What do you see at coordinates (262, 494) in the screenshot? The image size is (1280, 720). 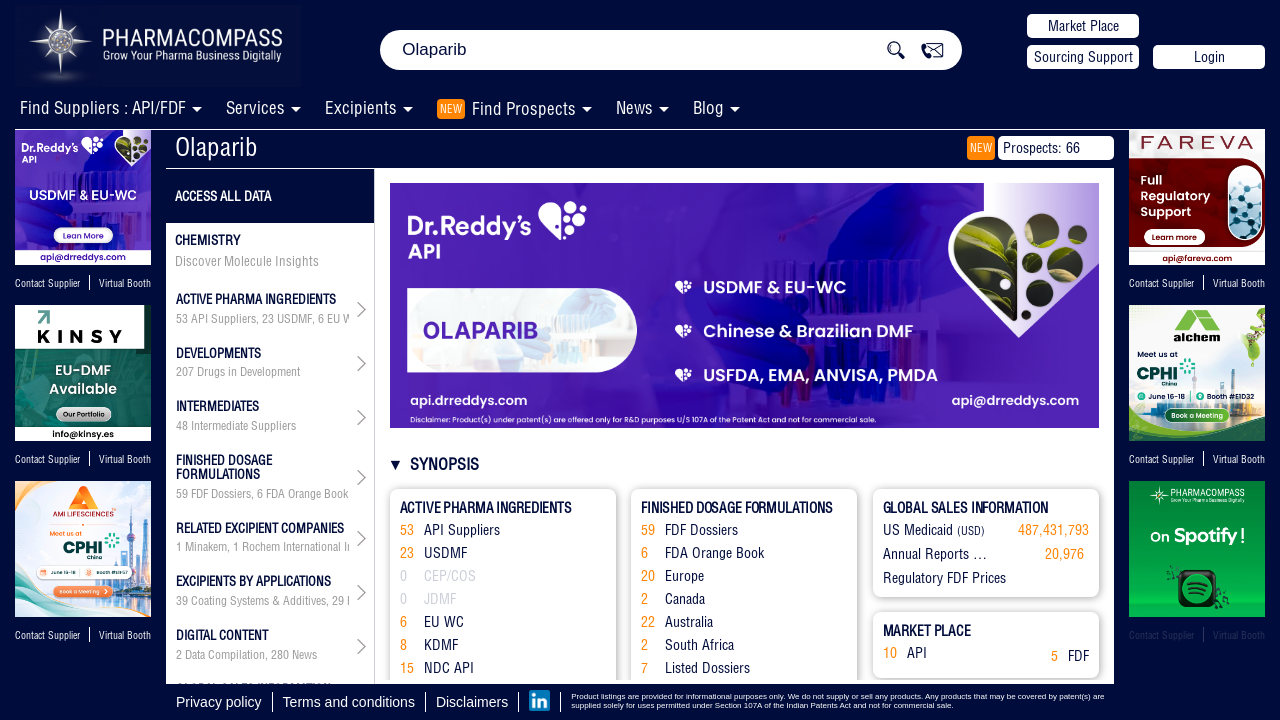 I see `, , , , , ,` at bounding box center [262, 494].